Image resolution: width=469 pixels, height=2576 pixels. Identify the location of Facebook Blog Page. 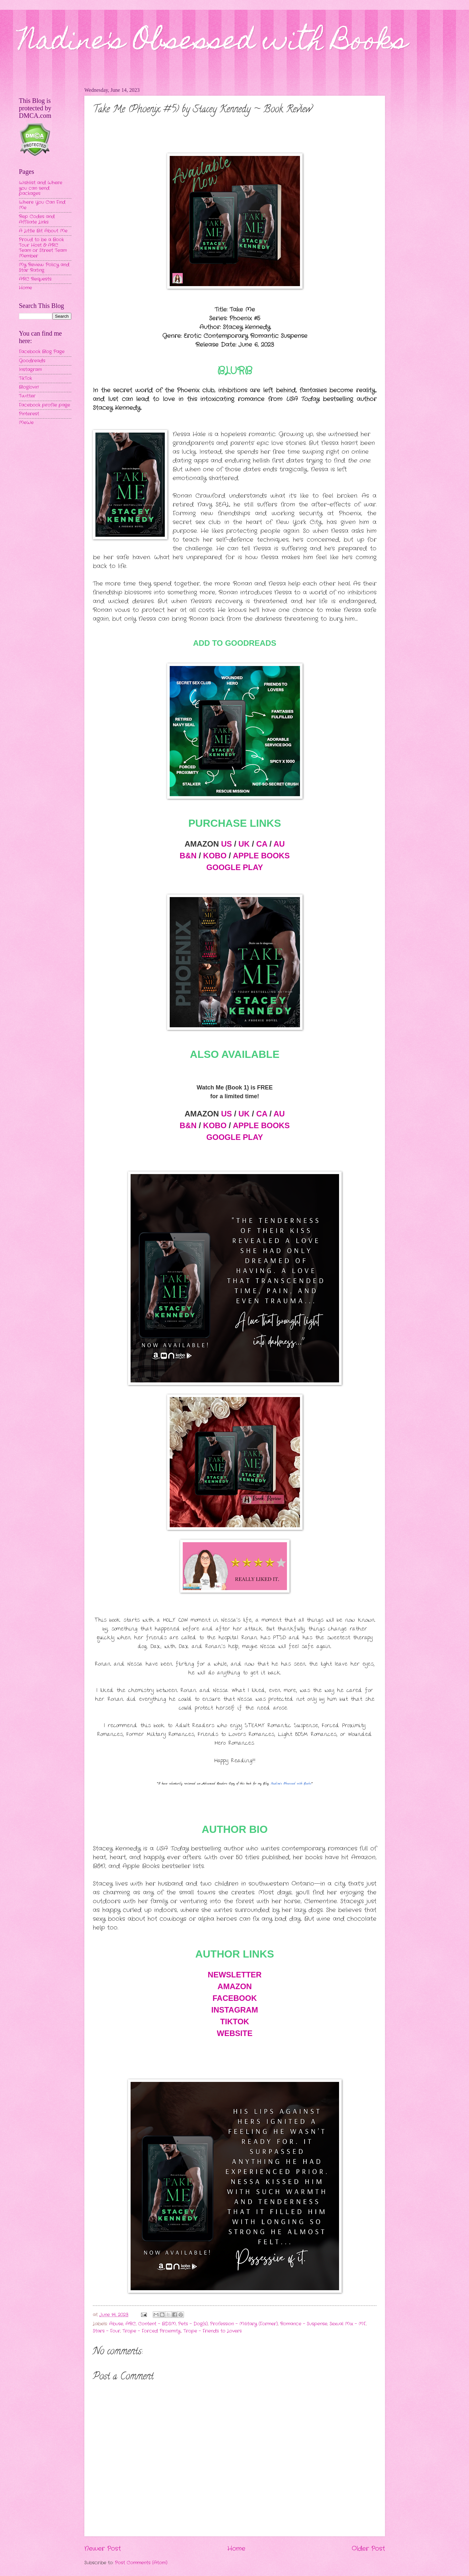
(41, 352).